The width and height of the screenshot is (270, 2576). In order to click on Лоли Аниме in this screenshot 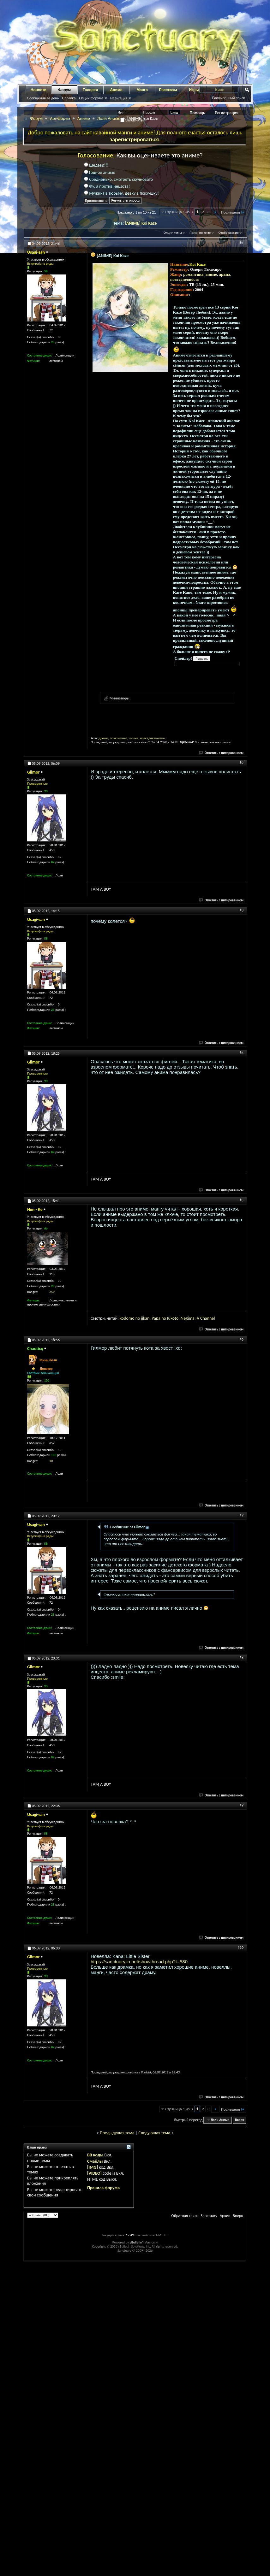, I will do `click(108, 118)`.